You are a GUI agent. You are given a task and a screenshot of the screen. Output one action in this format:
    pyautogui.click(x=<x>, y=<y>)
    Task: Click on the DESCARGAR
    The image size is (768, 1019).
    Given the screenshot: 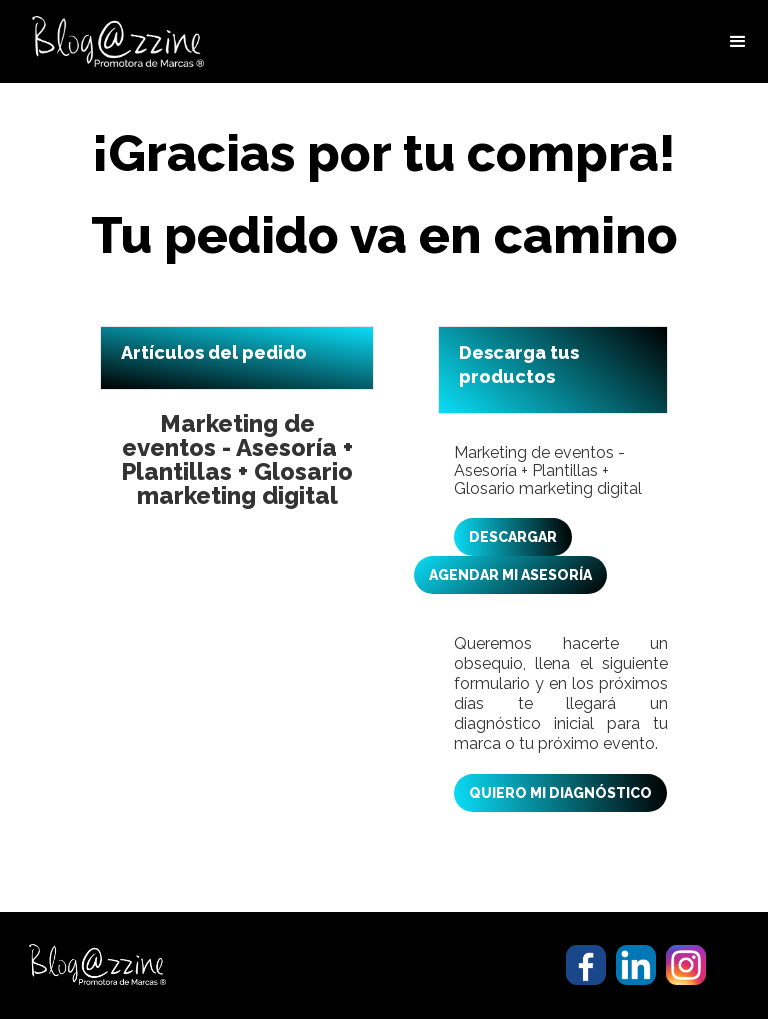 What is the action you would take?
    pyautogui.click(x=513, y=537)
    